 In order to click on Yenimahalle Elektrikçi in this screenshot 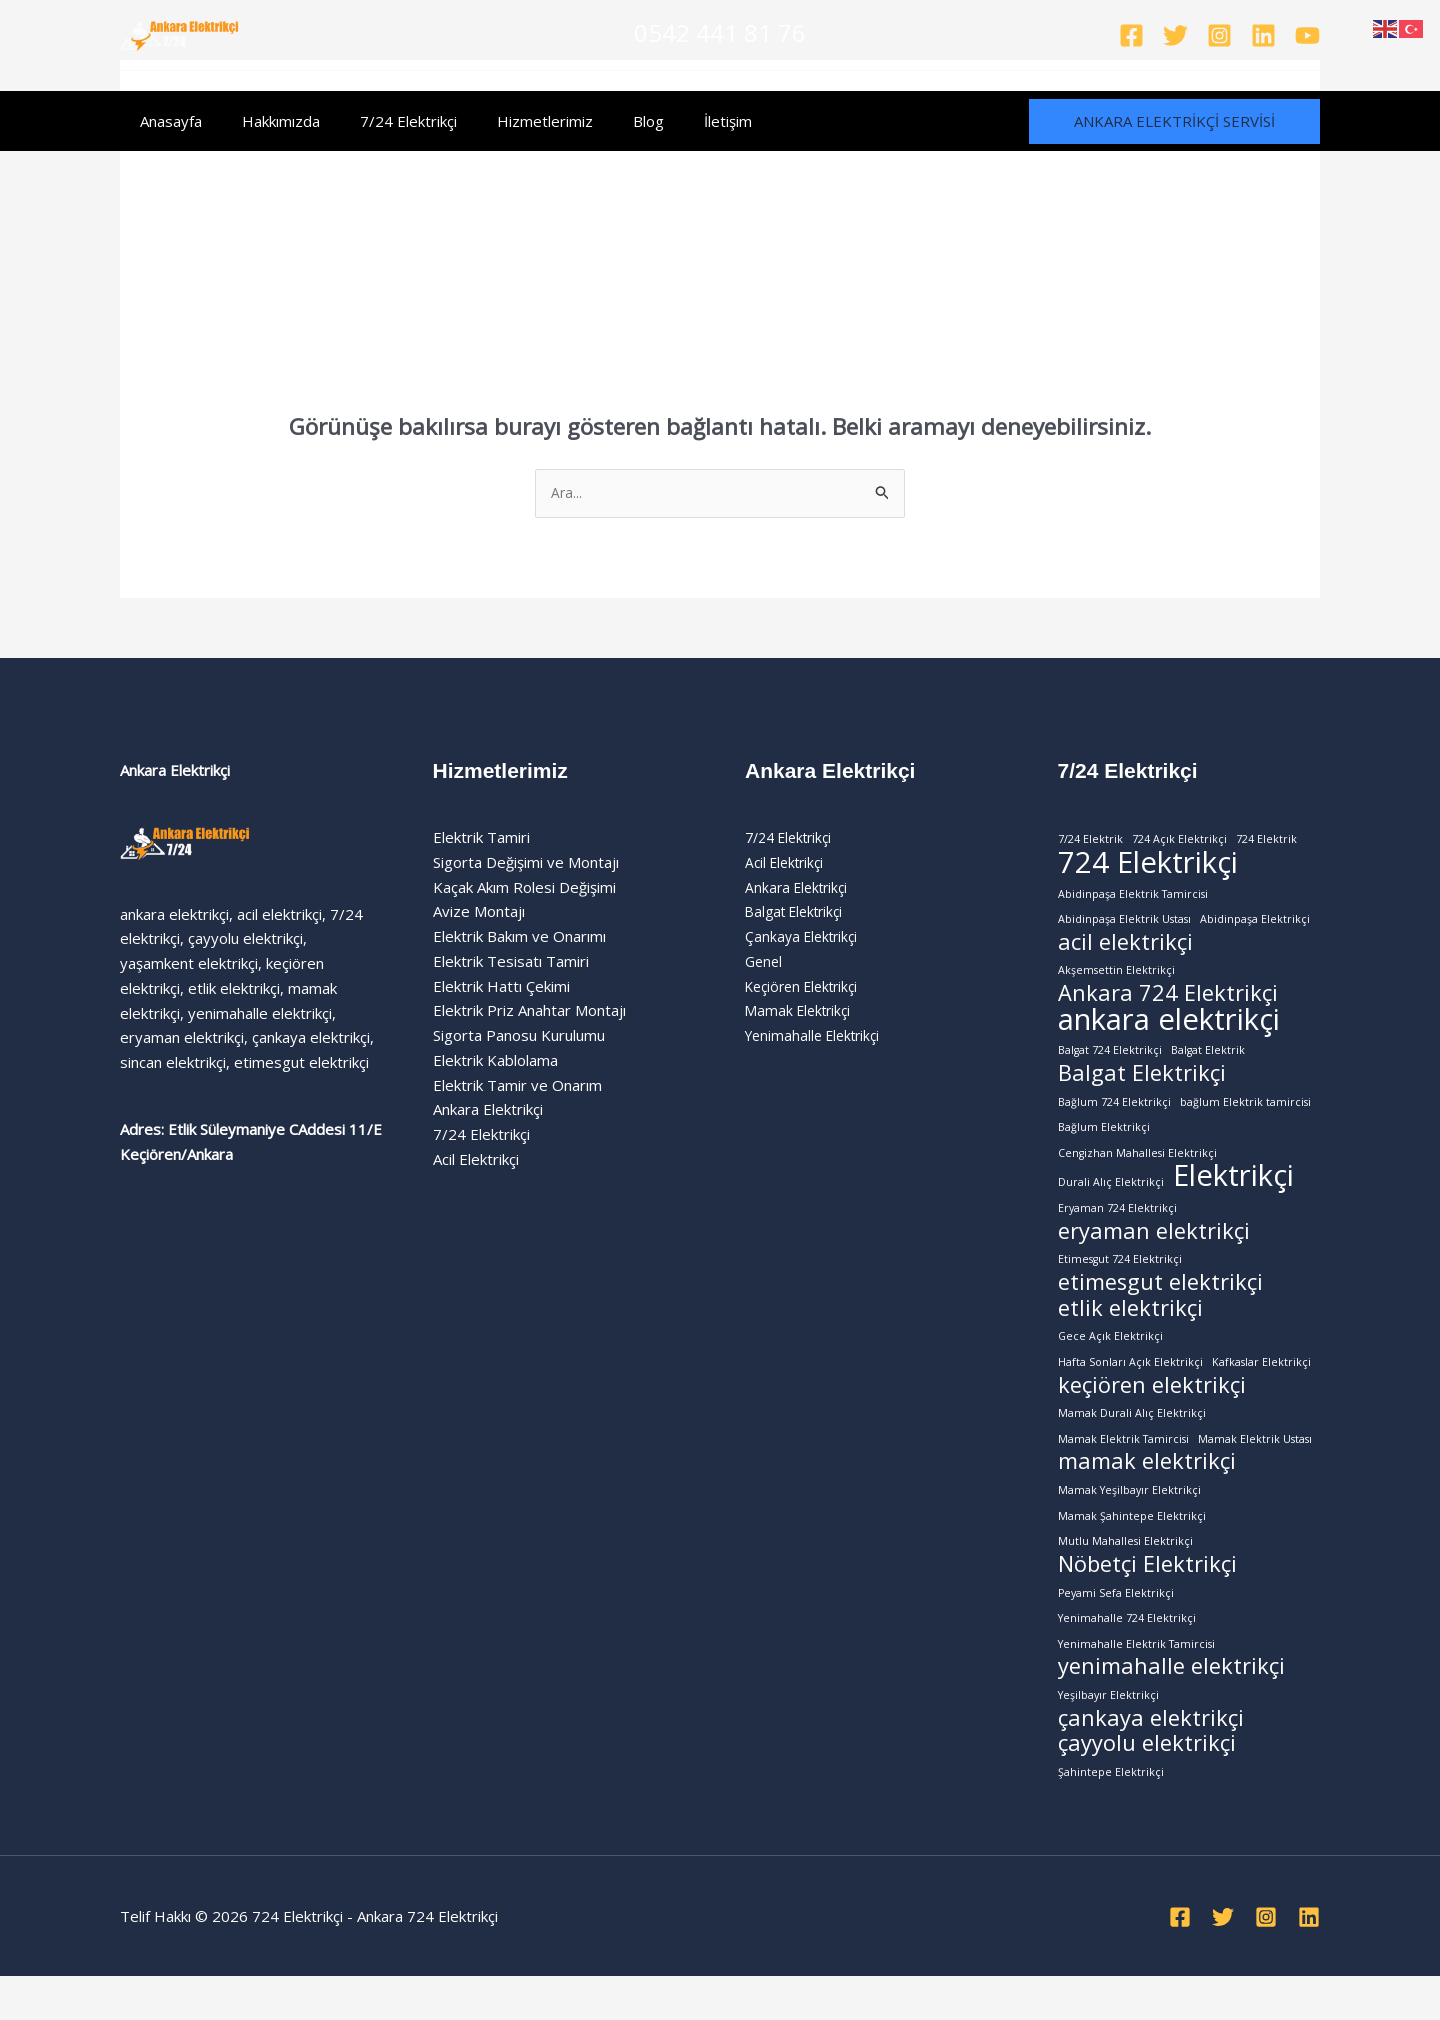, I will do `click(817, 1037)`.